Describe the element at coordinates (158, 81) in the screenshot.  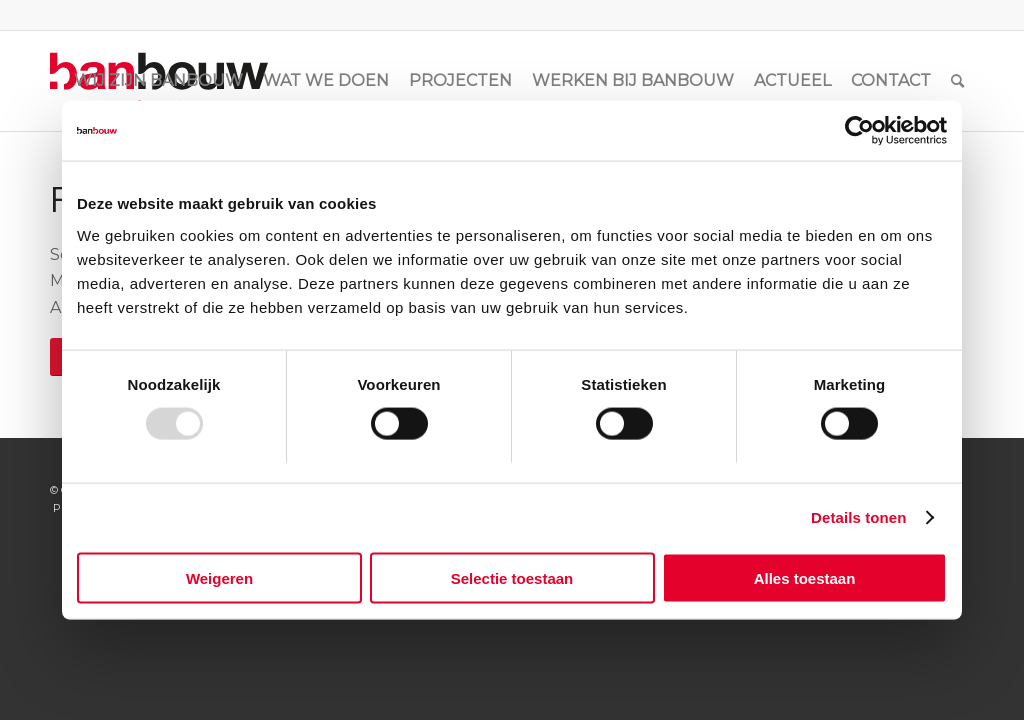
I see `[menuitem]` at that location.